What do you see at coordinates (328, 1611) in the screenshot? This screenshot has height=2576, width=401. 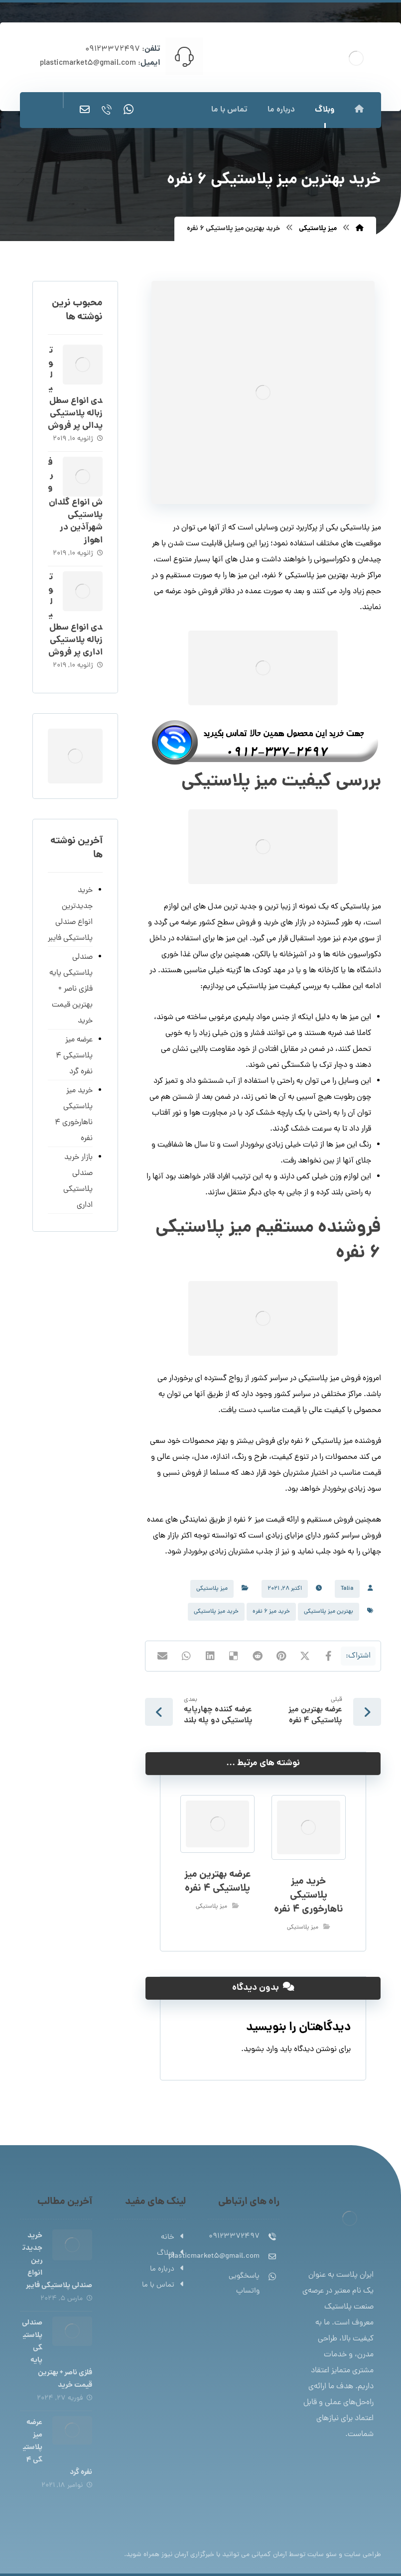 I see `بهترین میز پلاستیکی` at bounding box center [328, 1611].